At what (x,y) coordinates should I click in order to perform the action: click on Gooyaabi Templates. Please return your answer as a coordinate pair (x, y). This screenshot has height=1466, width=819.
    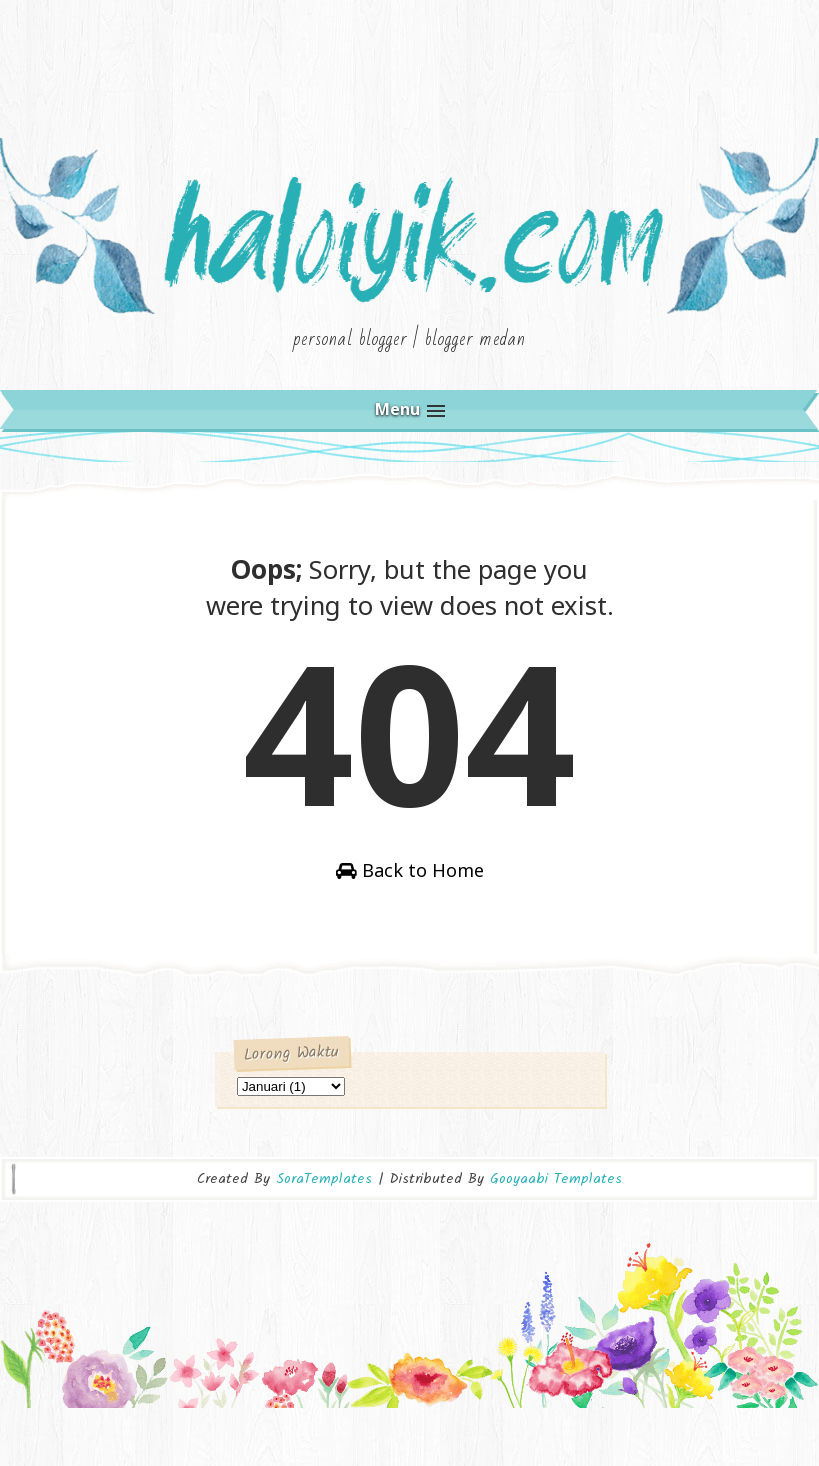
    Looking at the image, I should click on (556, 1233).